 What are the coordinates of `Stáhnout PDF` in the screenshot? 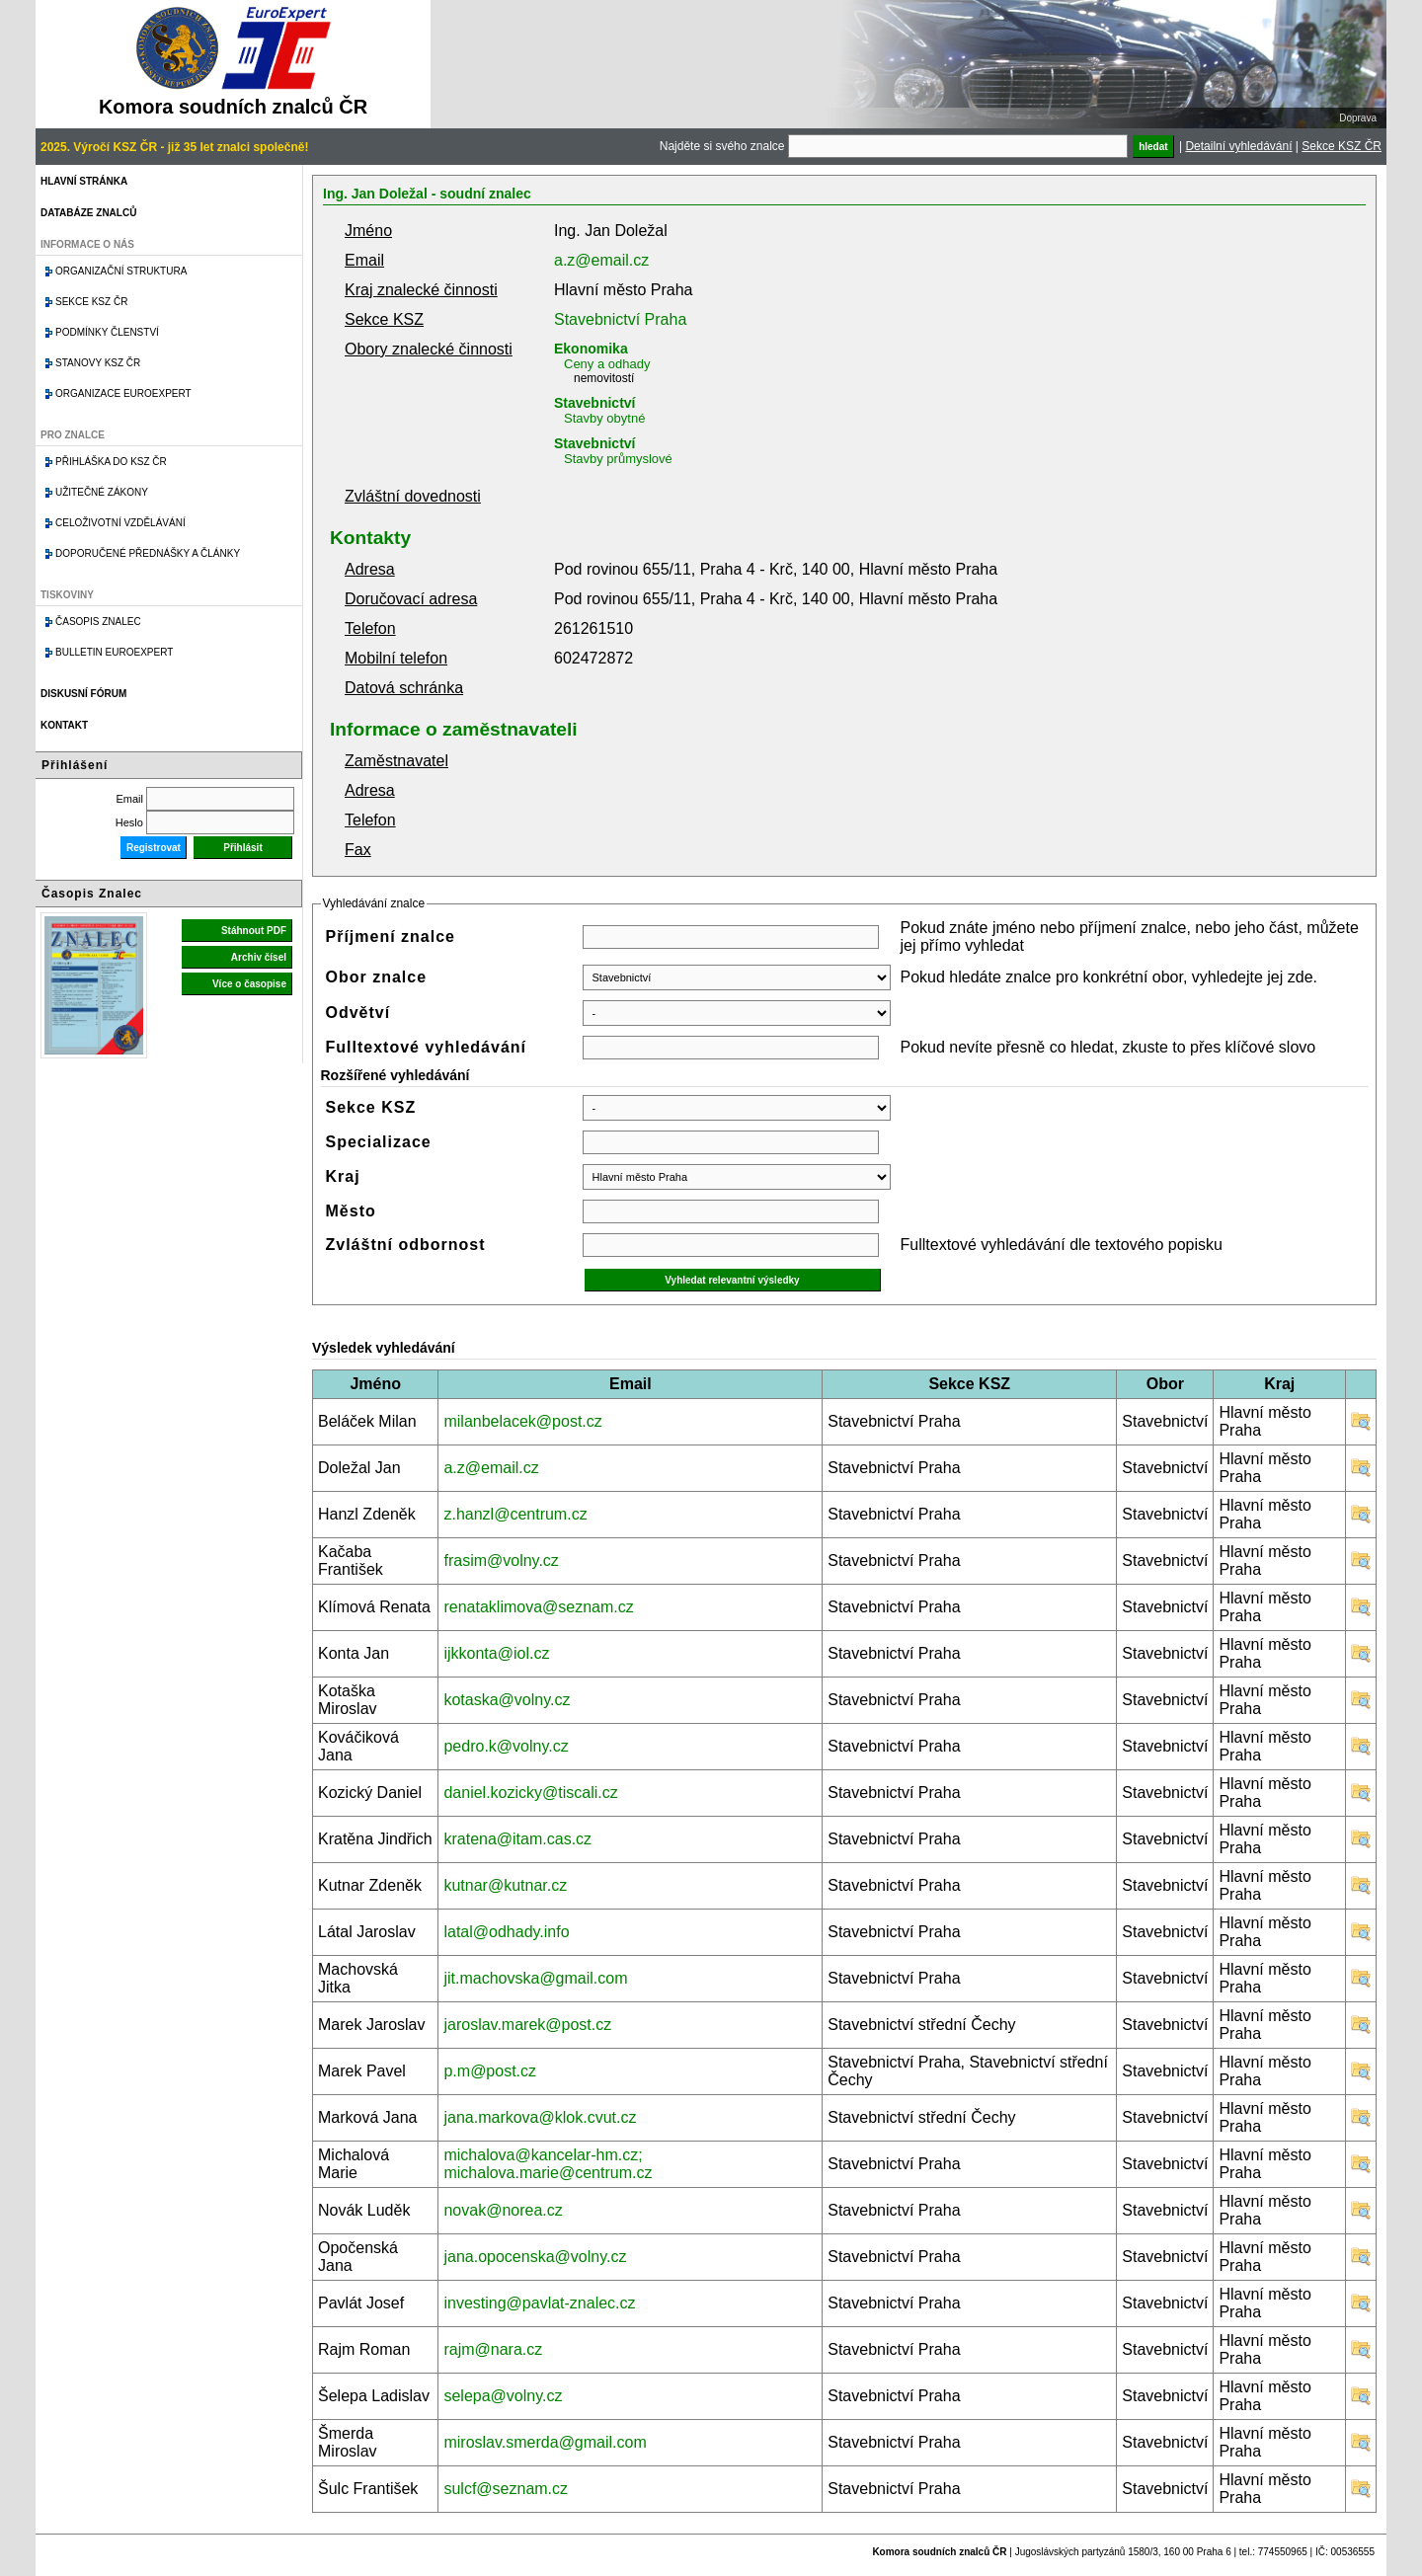 It's located at (253, 930).